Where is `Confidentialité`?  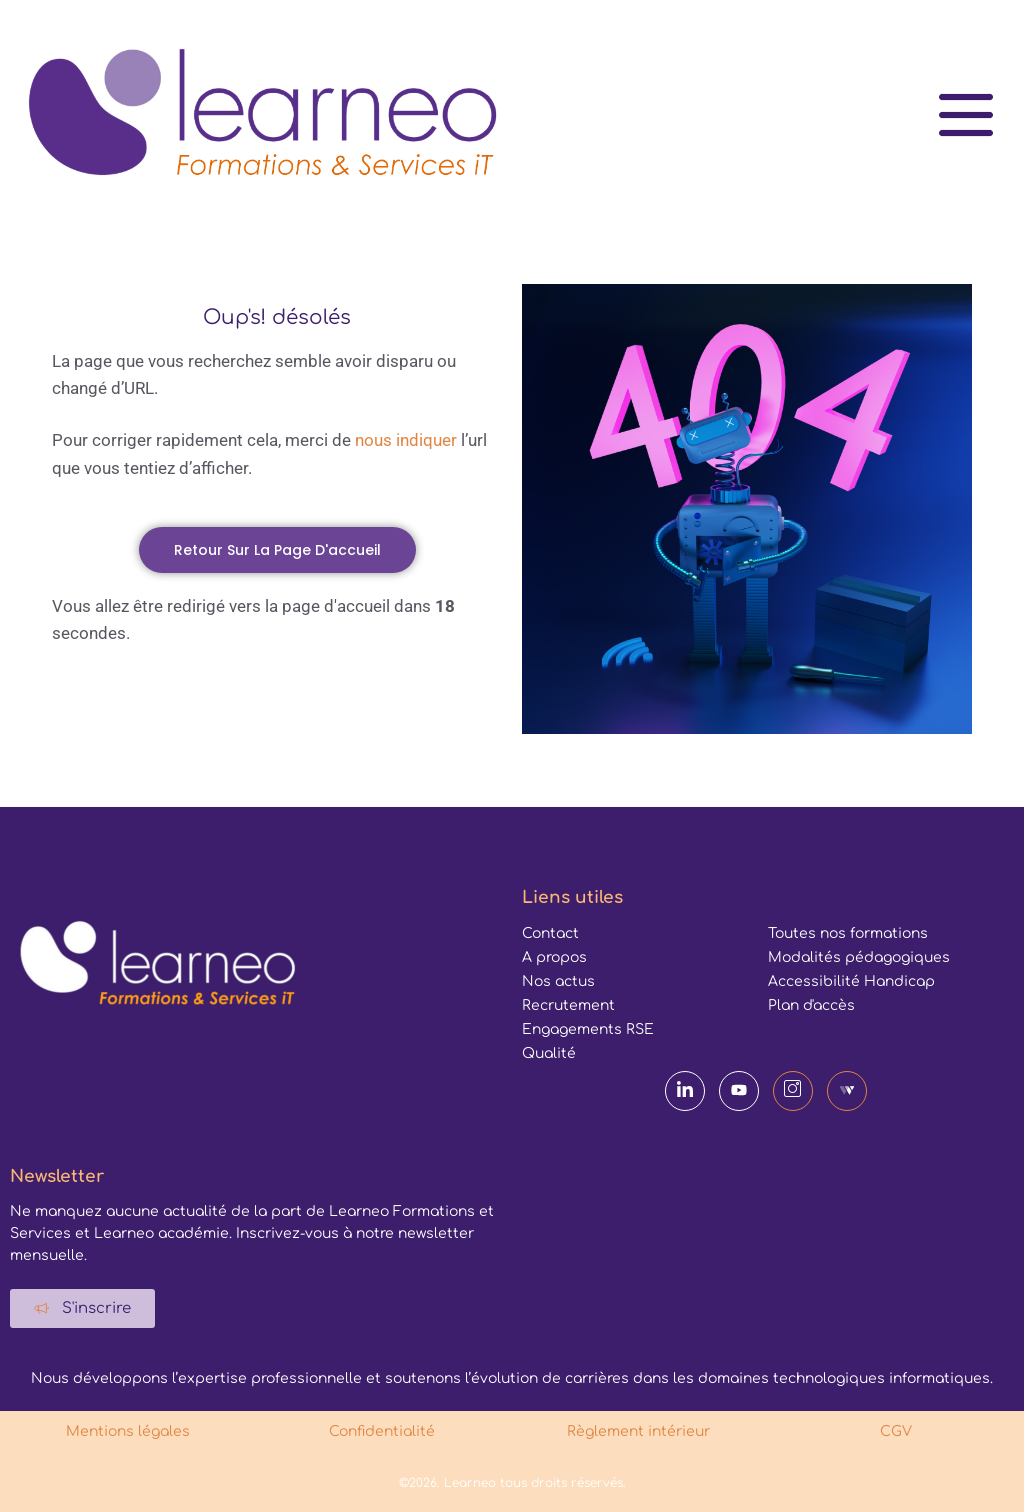 Confidentialité is located at coordinates (384, 1431).